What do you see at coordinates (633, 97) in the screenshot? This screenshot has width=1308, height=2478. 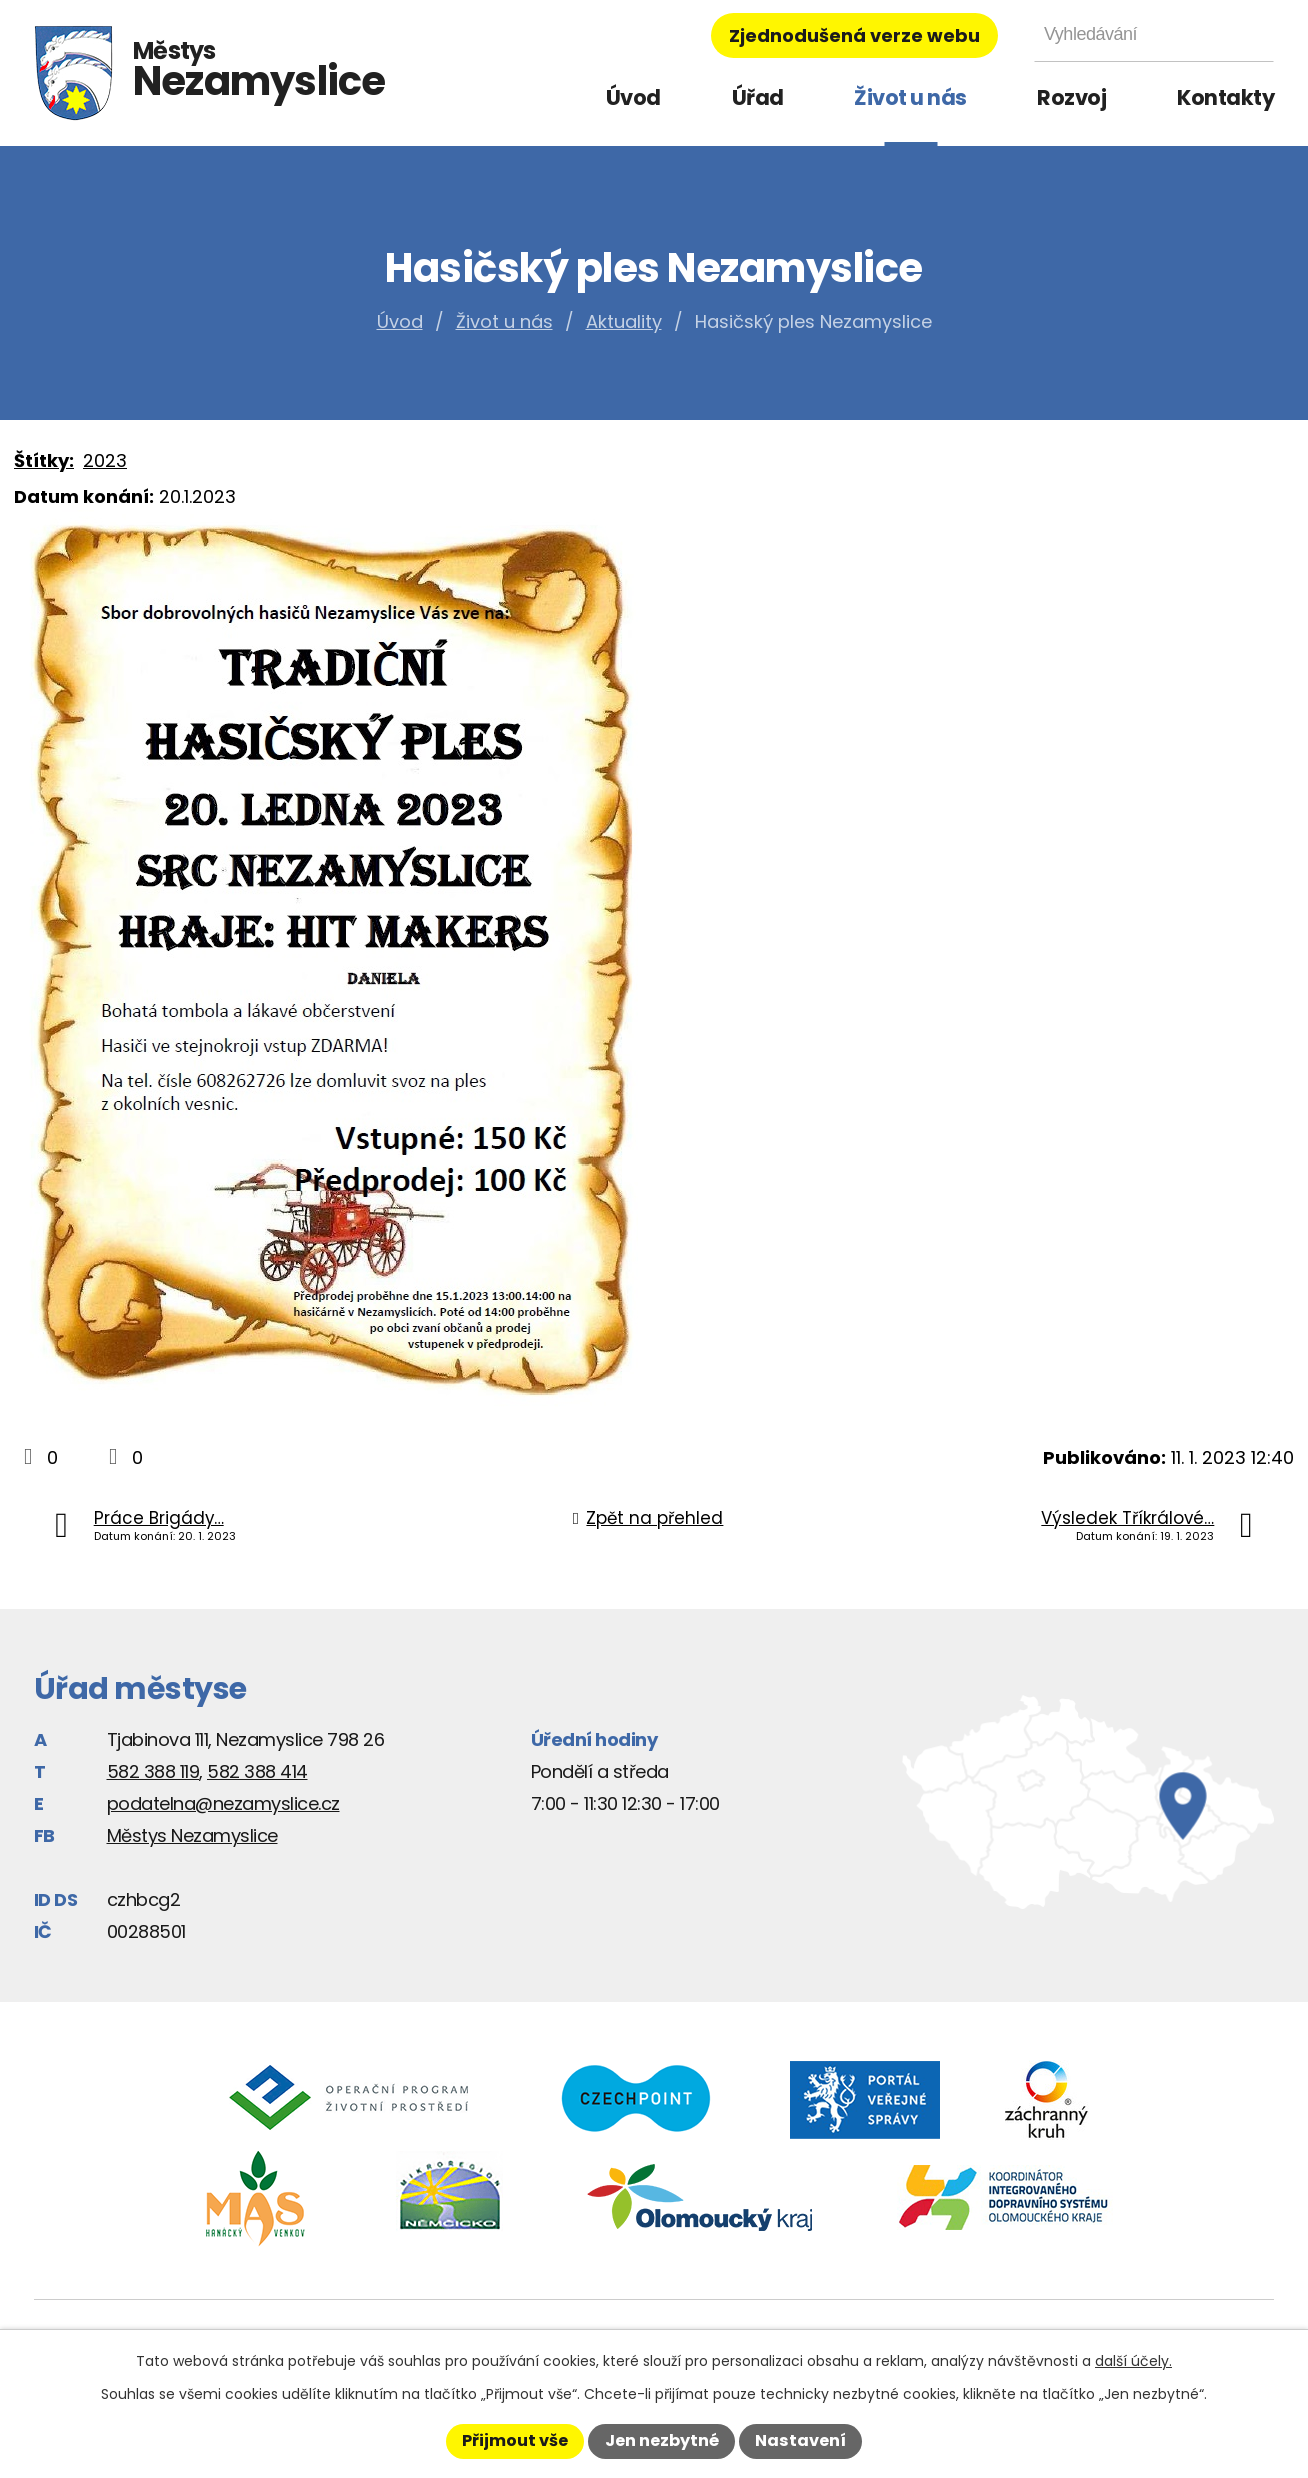 I see `Úvod` at bounding box center [633, 97].